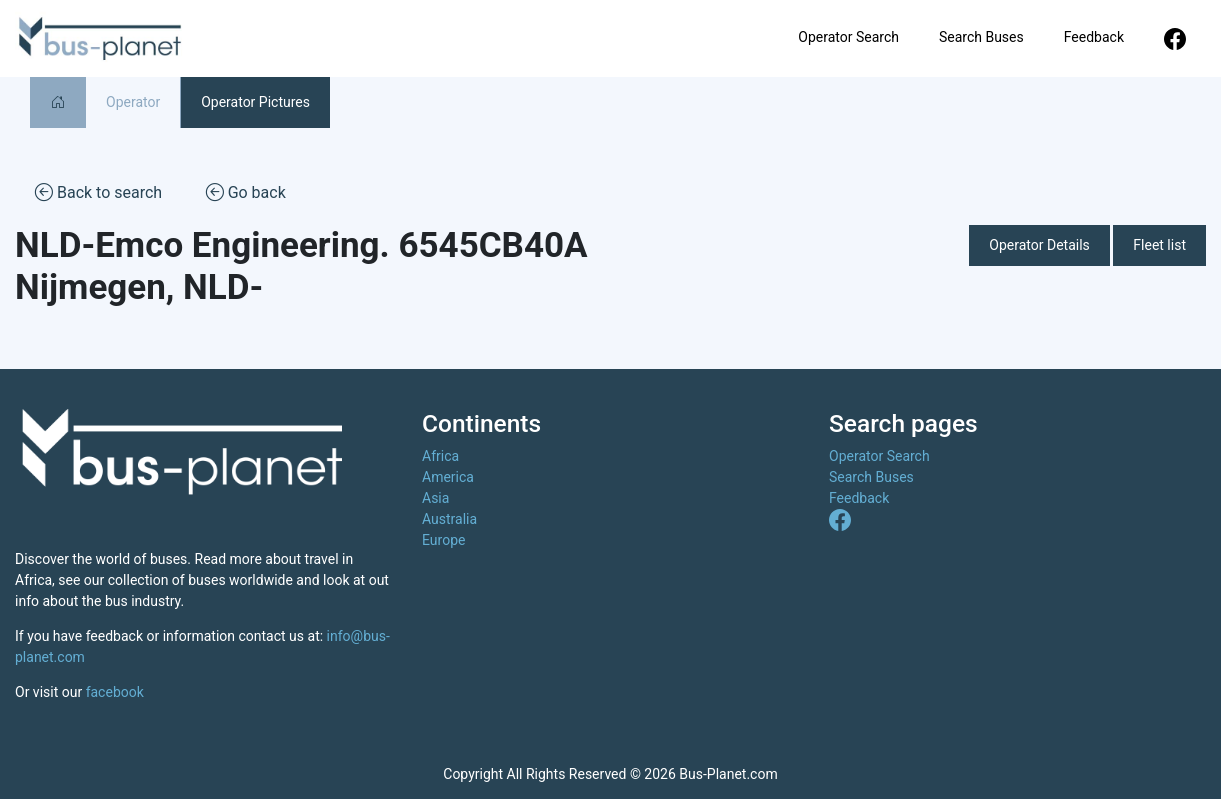 The image size is (1221, 799). Describe the element at coordinates (133, 102) in the screenshot. I see `Operator` at that location.